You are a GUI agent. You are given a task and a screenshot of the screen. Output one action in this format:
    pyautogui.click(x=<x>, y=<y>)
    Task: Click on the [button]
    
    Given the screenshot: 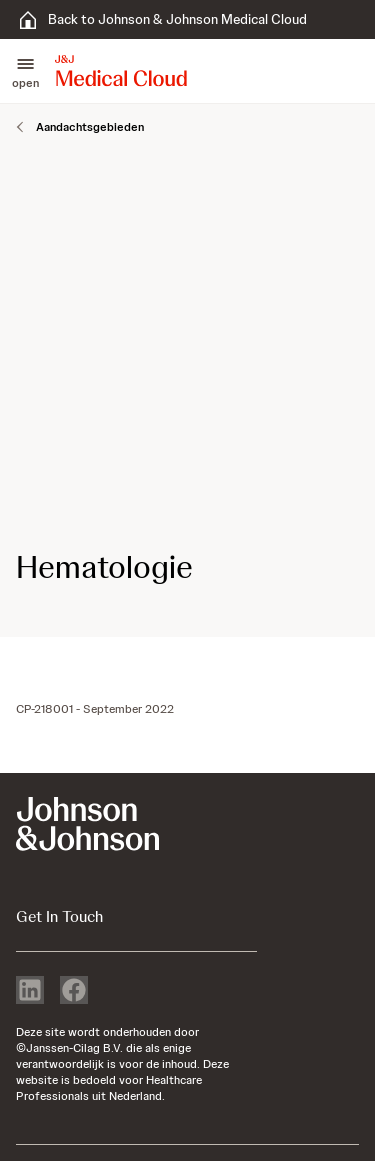 What is the action you would take?
    pyautogui.click(x=25, y=71)
    